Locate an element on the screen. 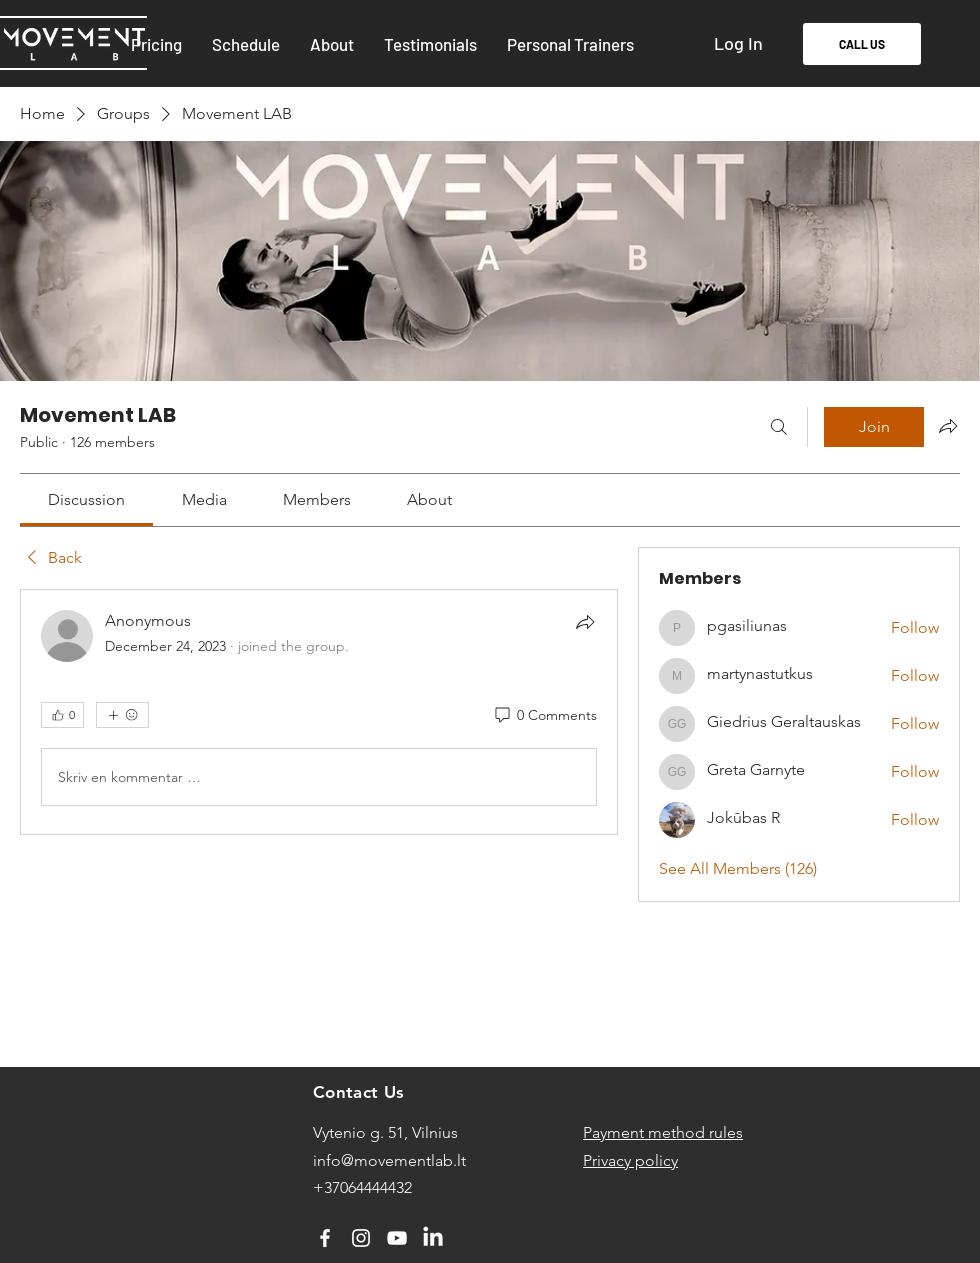 This screenshot has width=980, height=1263. [Share] is located at coordinates (585, 622).